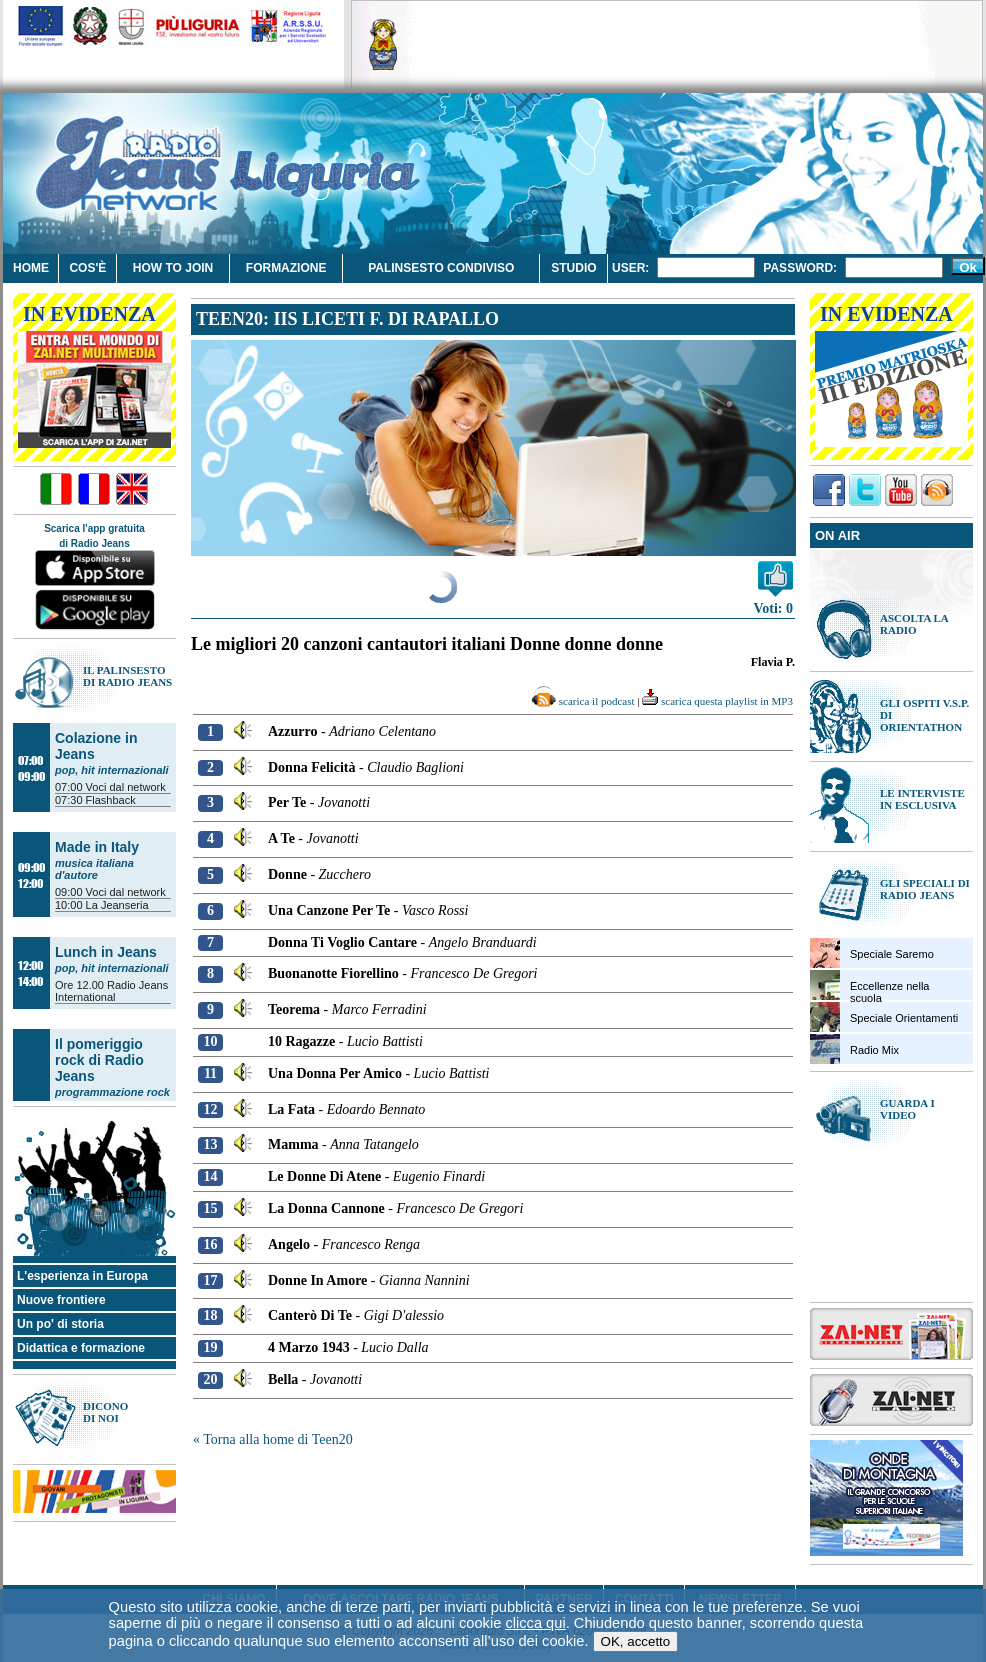 This screenshot has width=986, height=1662. Describe the element at coordinates (81, 1348) in the screenshot. I see `Didattica e formazione` at that location.